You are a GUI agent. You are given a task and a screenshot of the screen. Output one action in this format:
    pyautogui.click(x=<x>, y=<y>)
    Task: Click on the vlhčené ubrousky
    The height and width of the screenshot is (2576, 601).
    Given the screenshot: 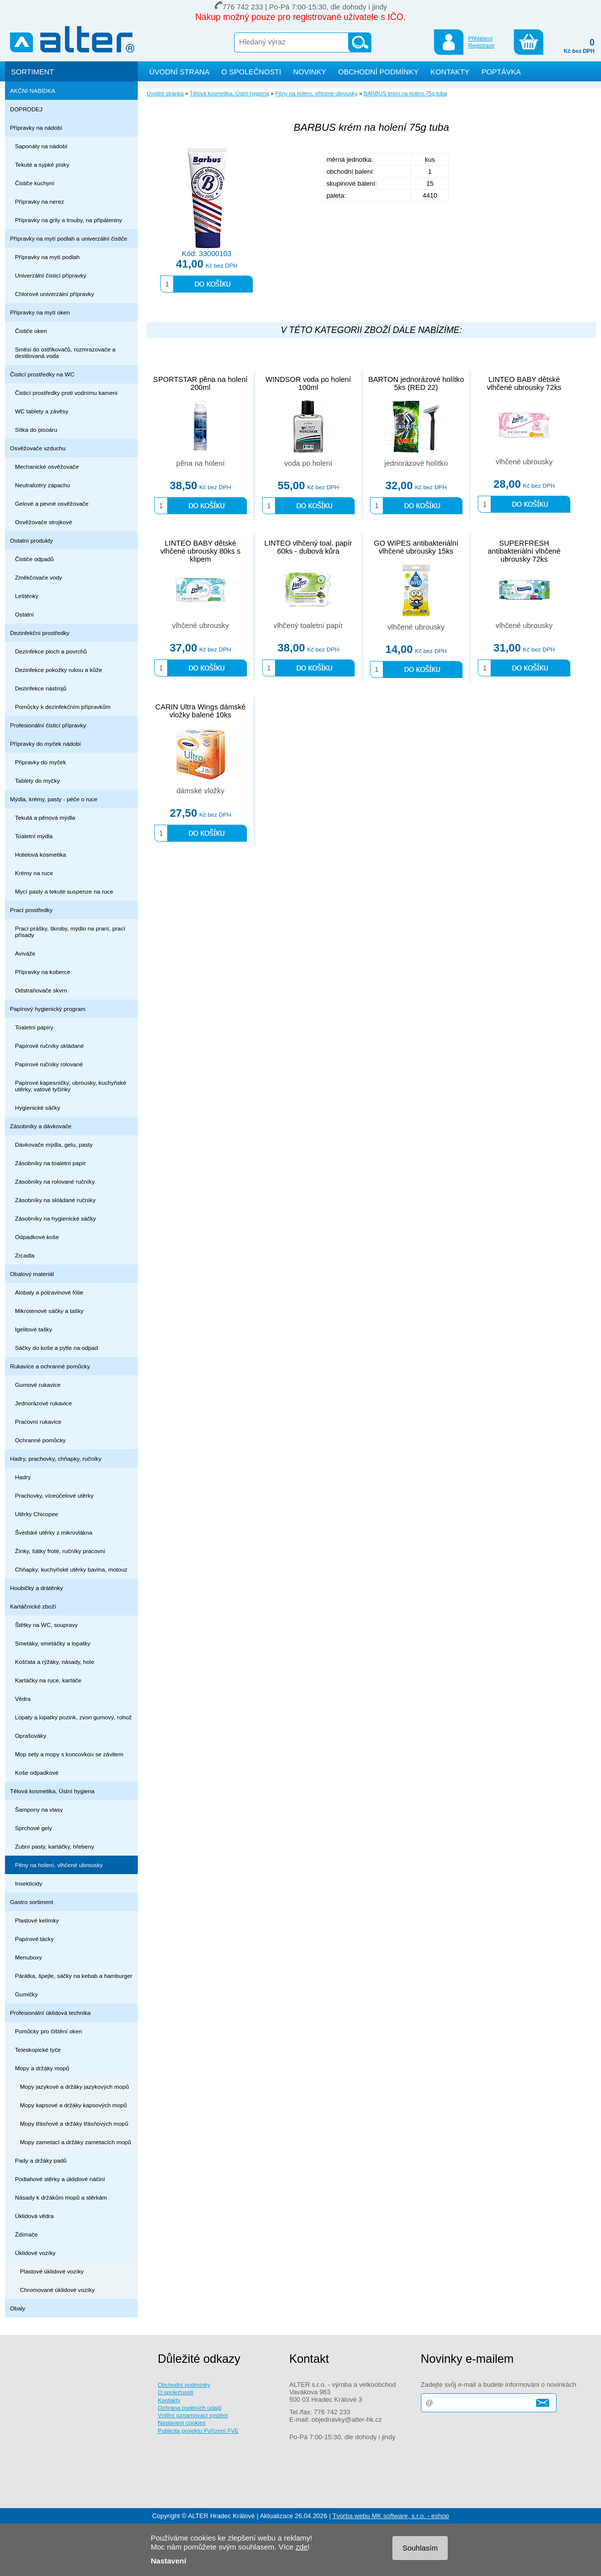 What is the action you would take?
    pyautogui.click(x=524, y=462)
    